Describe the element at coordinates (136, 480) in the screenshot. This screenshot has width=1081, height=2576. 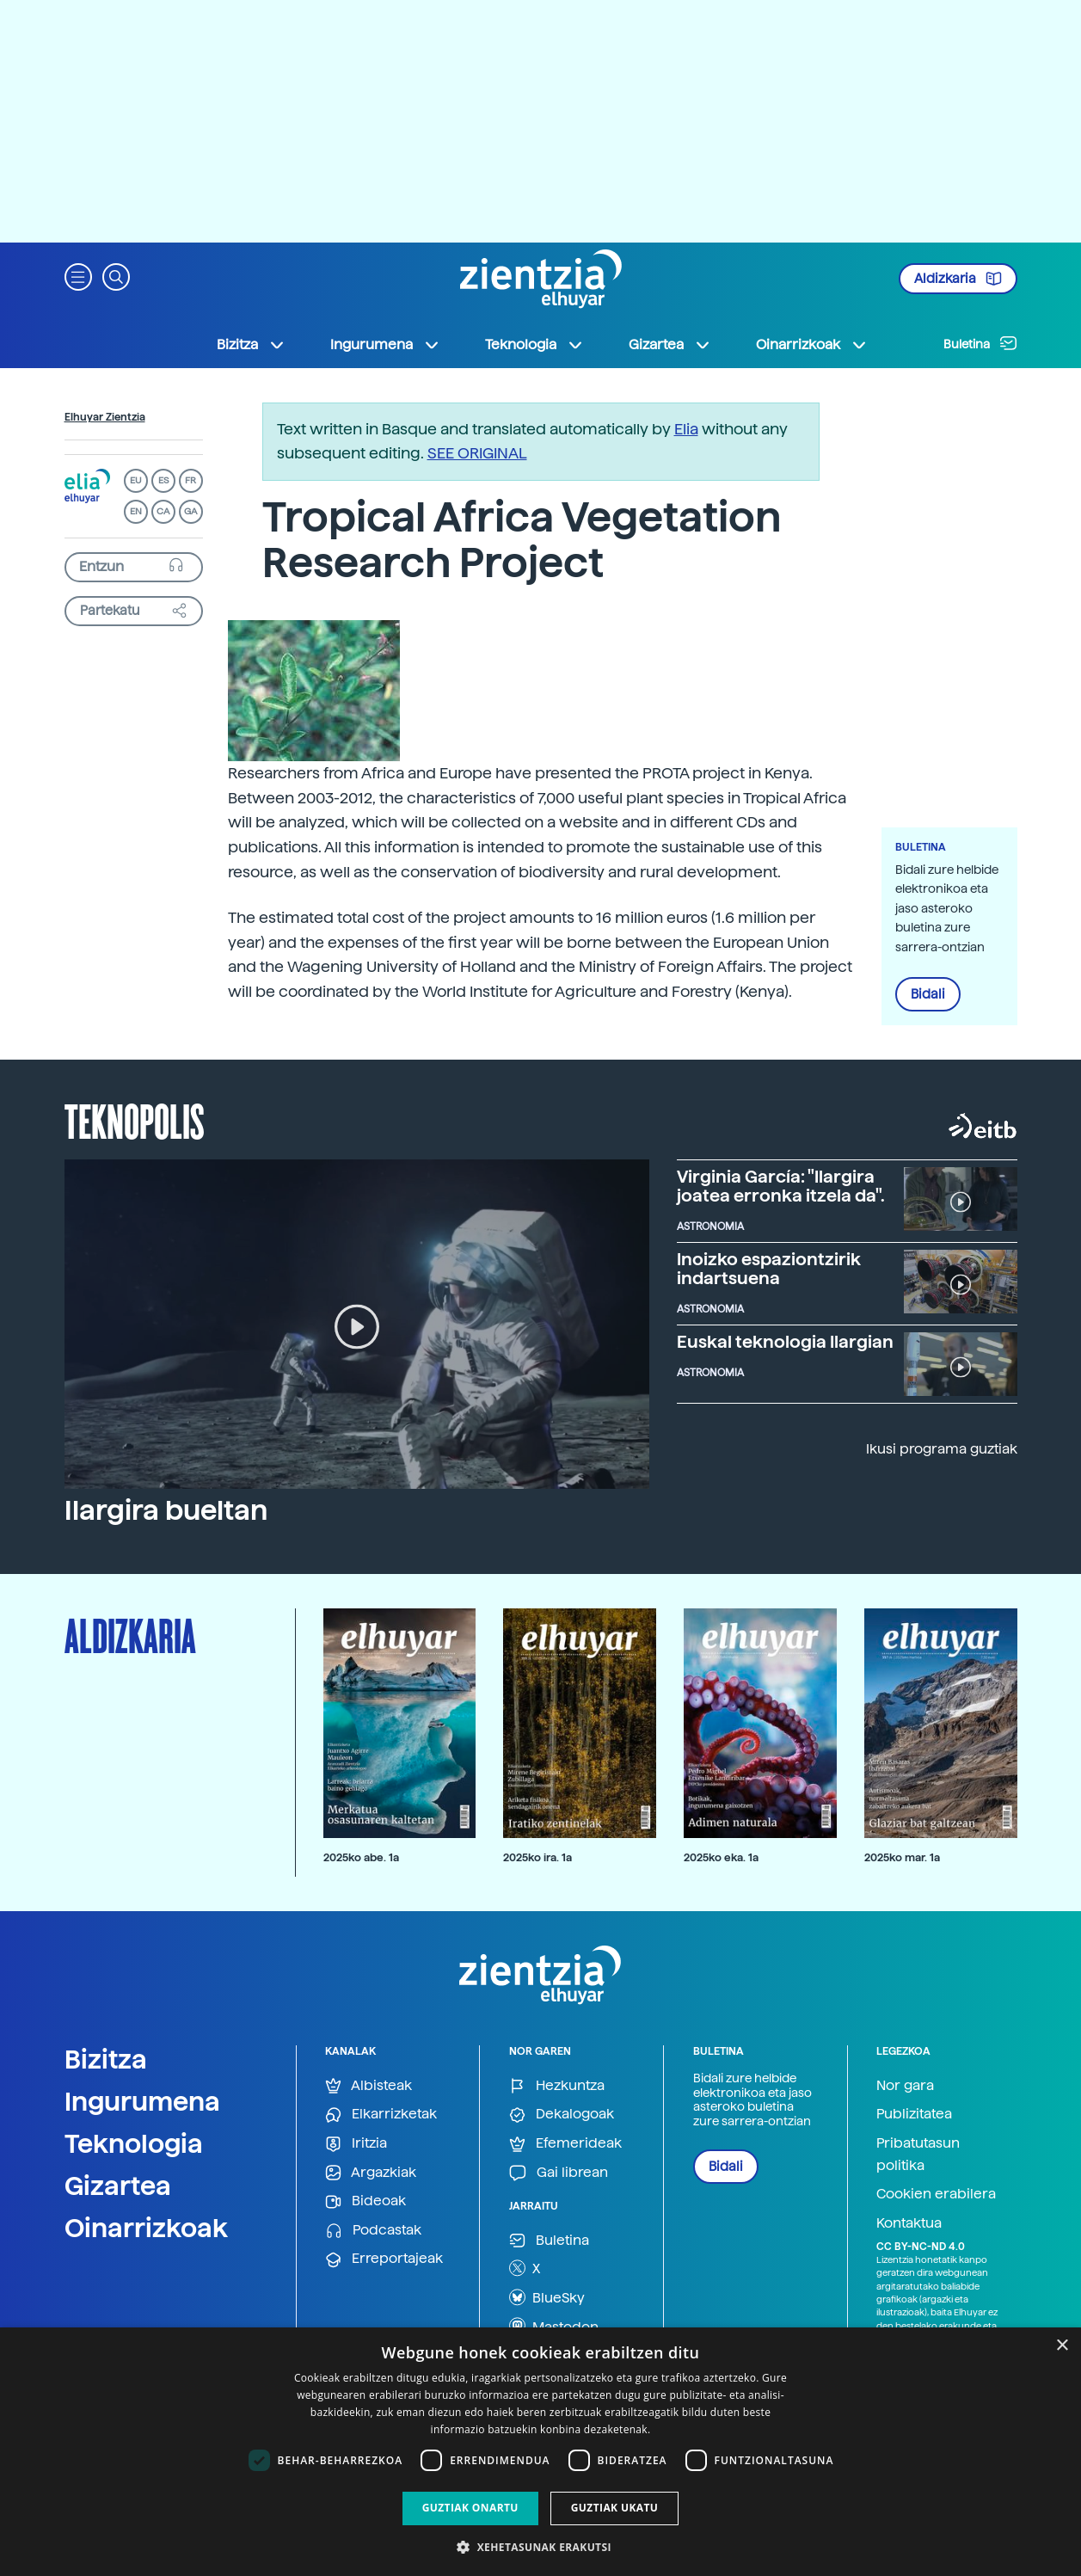
I see `EU` at that location.